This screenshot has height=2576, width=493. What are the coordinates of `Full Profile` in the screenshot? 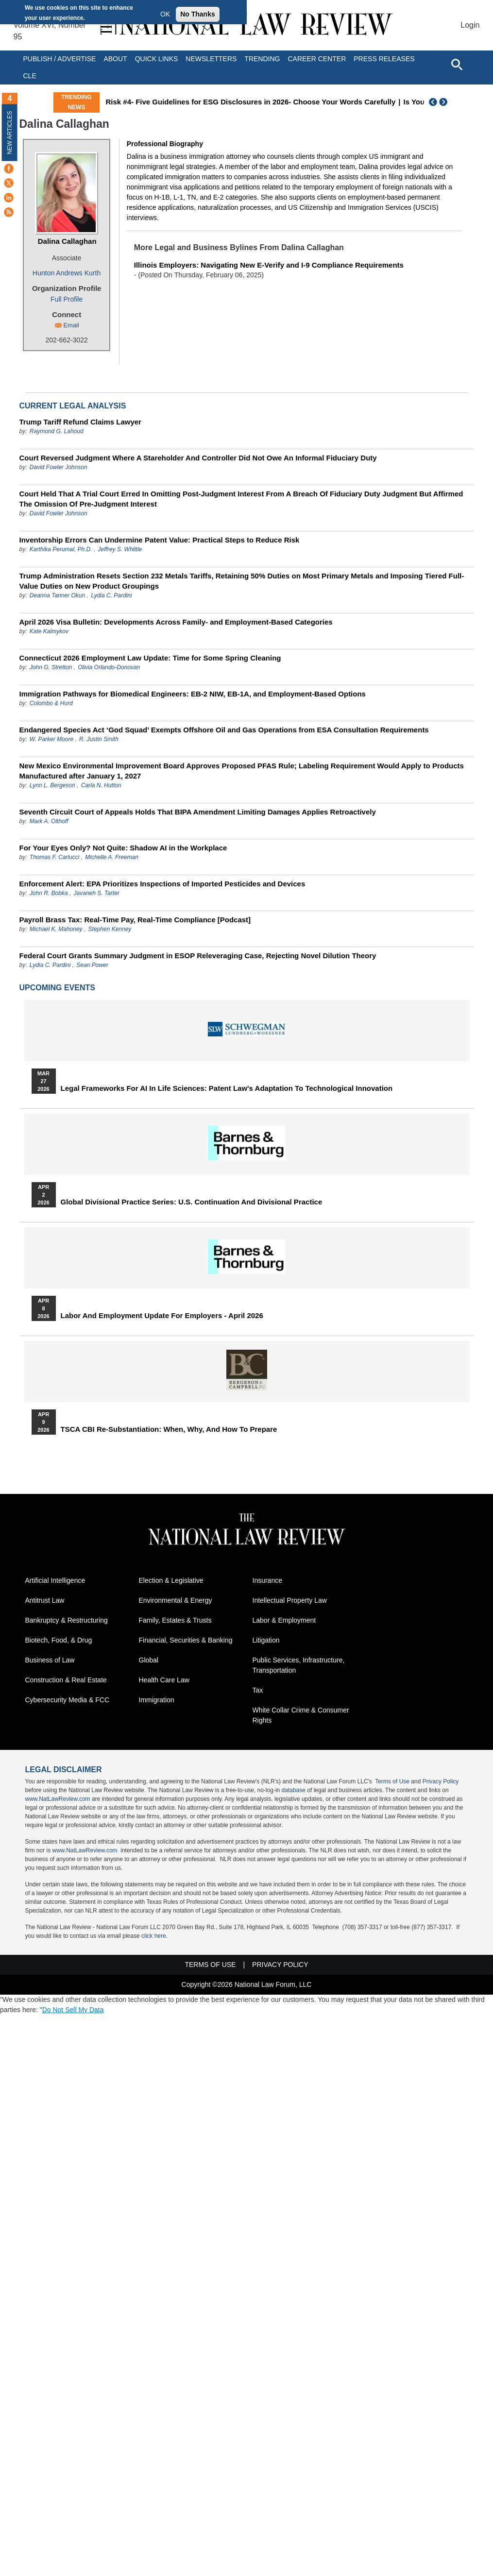 It's located at (67, 299).